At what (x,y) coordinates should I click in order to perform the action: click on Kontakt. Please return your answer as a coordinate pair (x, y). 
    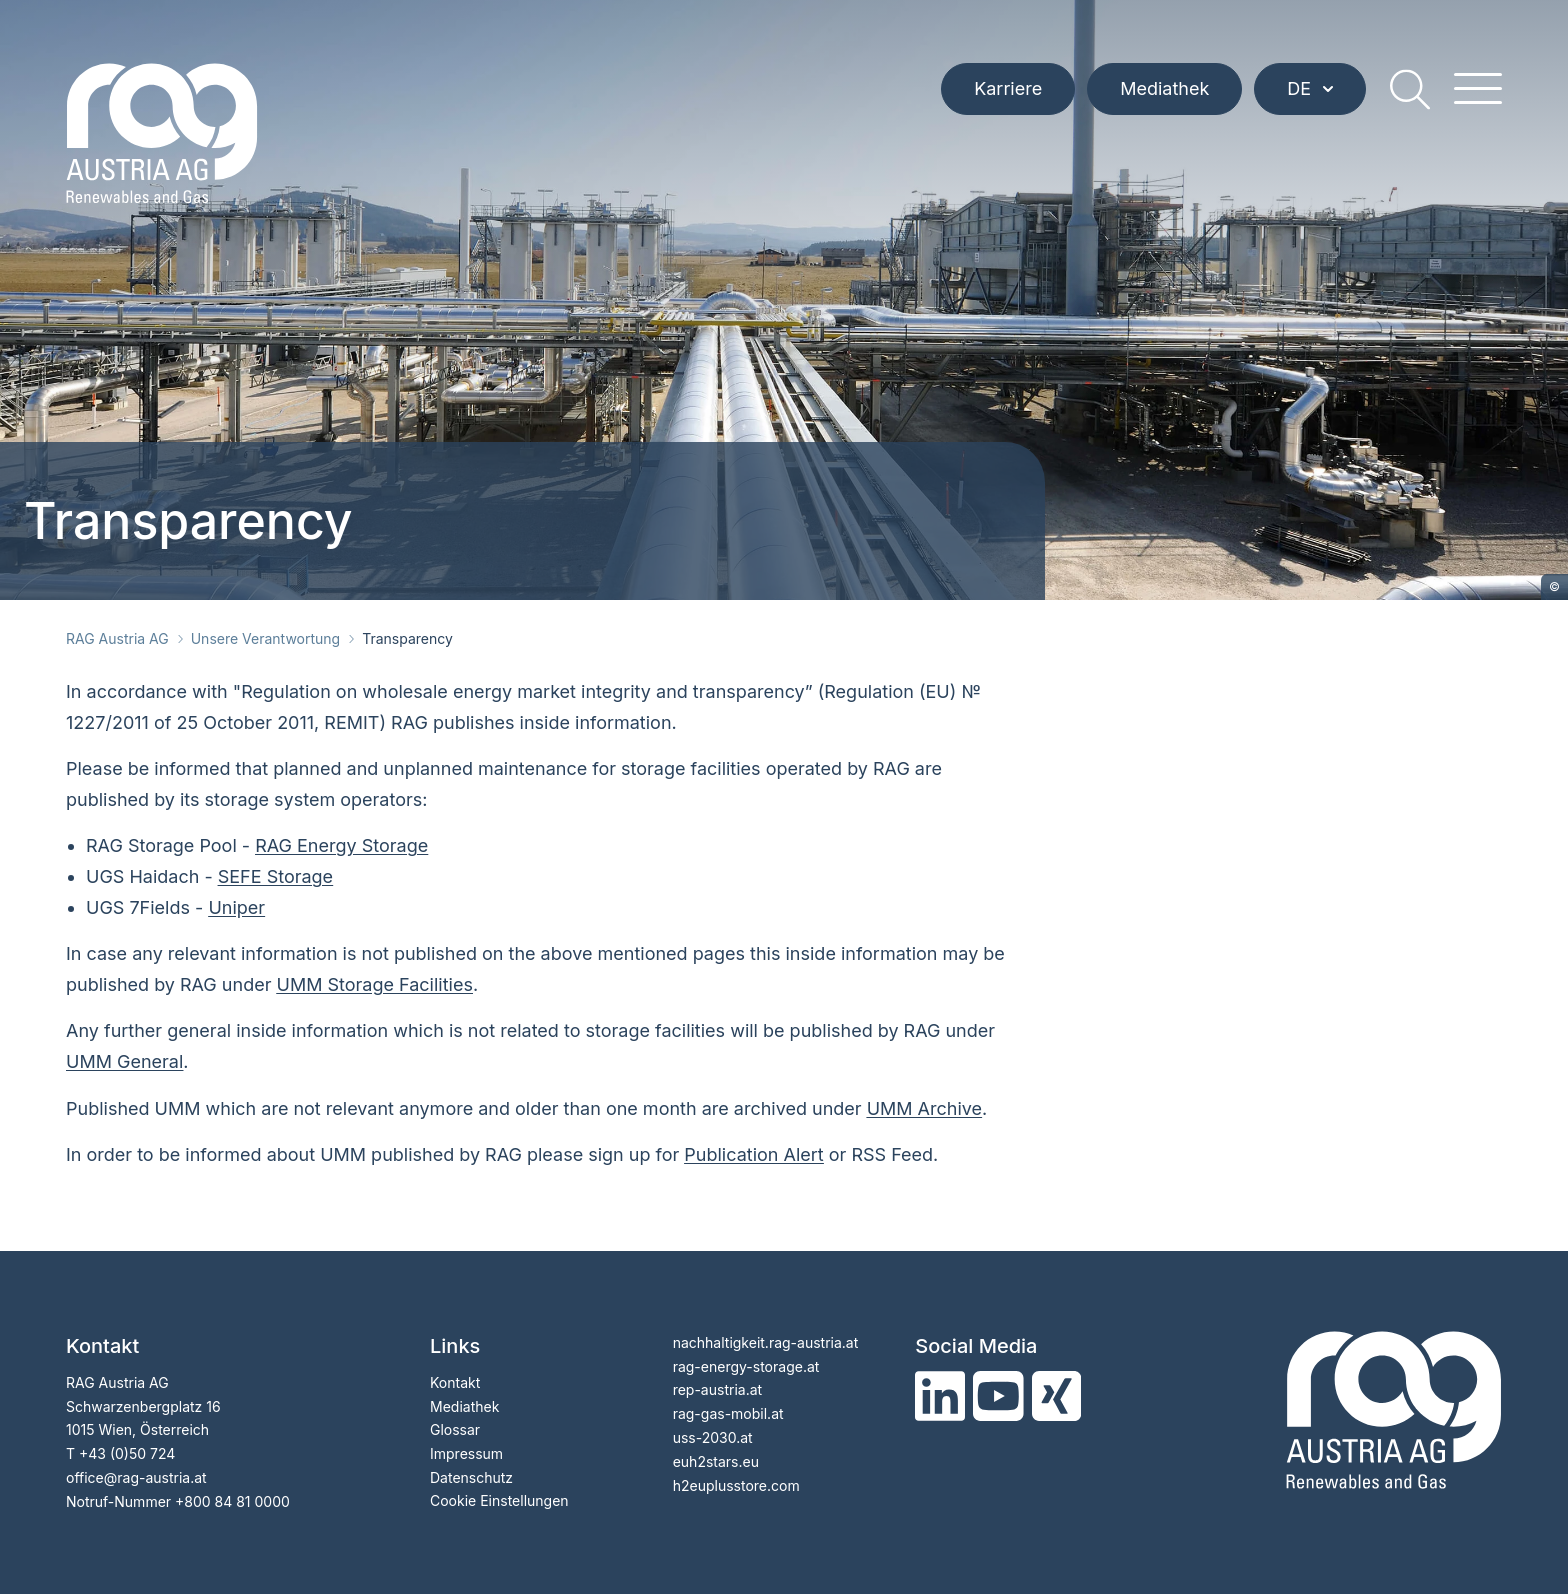
    Looking at the image, I should click on (455, 1382).